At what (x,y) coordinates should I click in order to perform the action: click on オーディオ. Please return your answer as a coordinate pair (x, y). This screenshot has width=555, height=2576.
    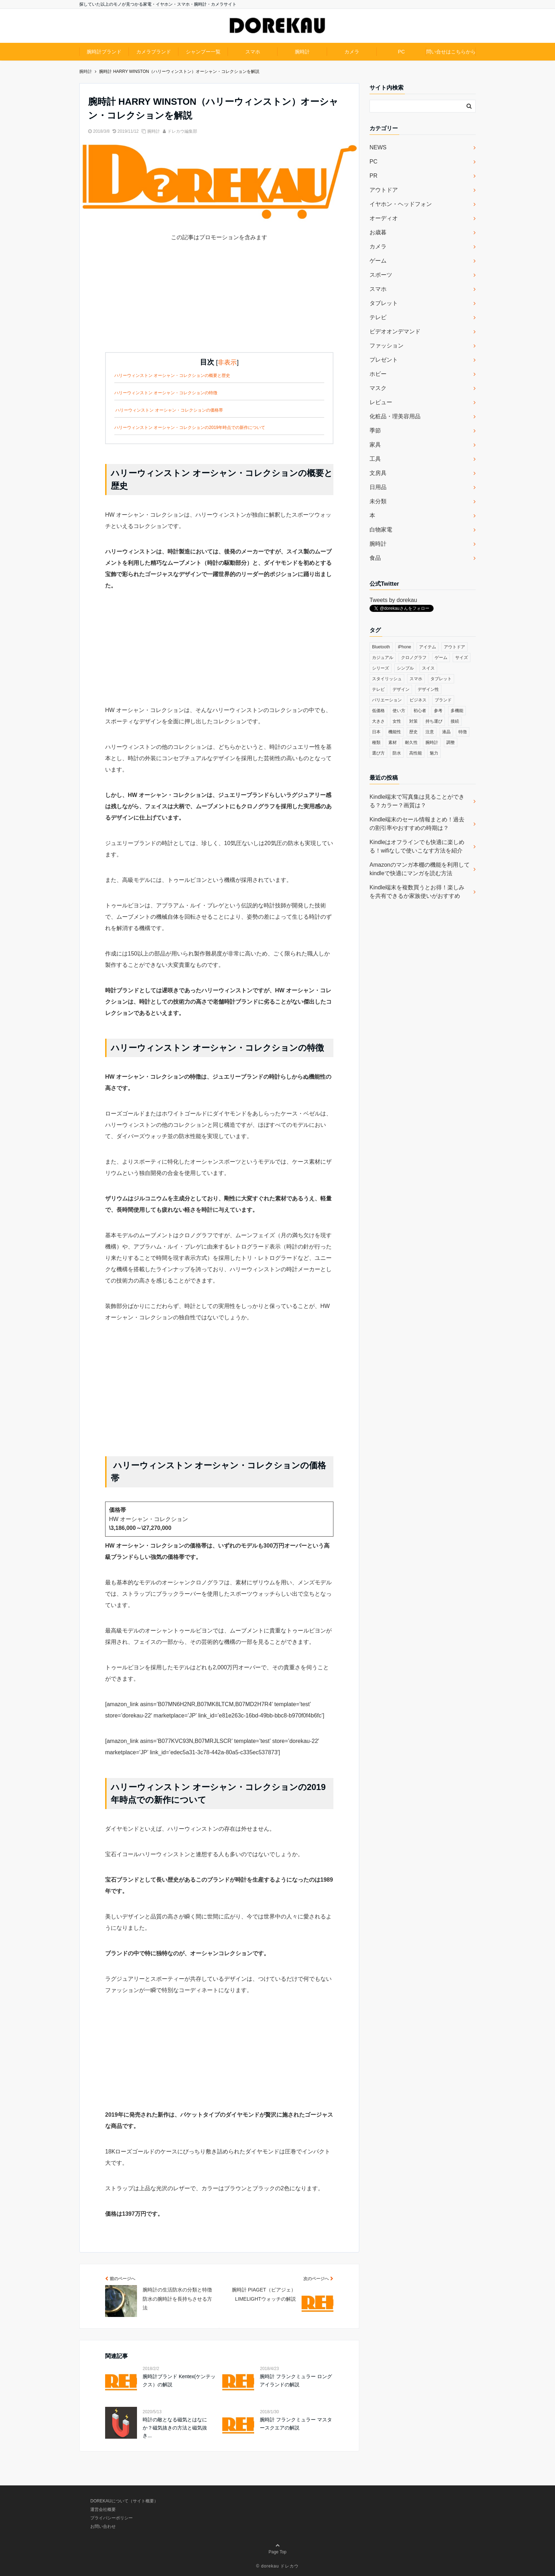
    Looking at the image, I should click on (384, 218).